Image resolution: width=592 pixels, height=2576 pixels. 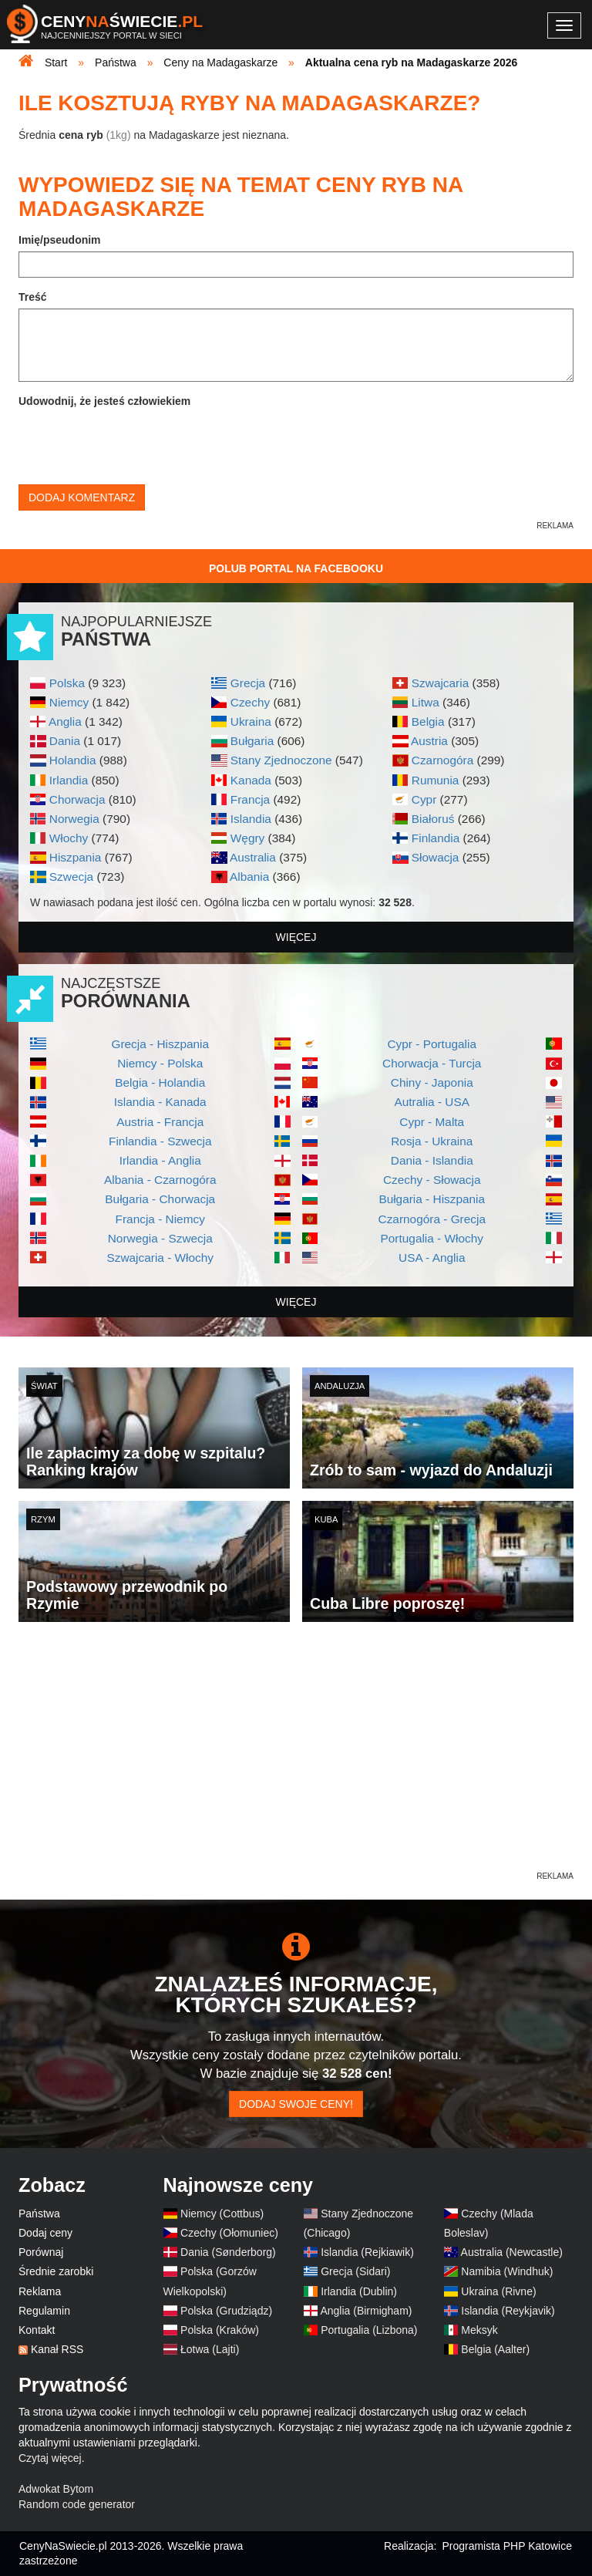 I want to click on Litwa, so click(x=425, y=702).